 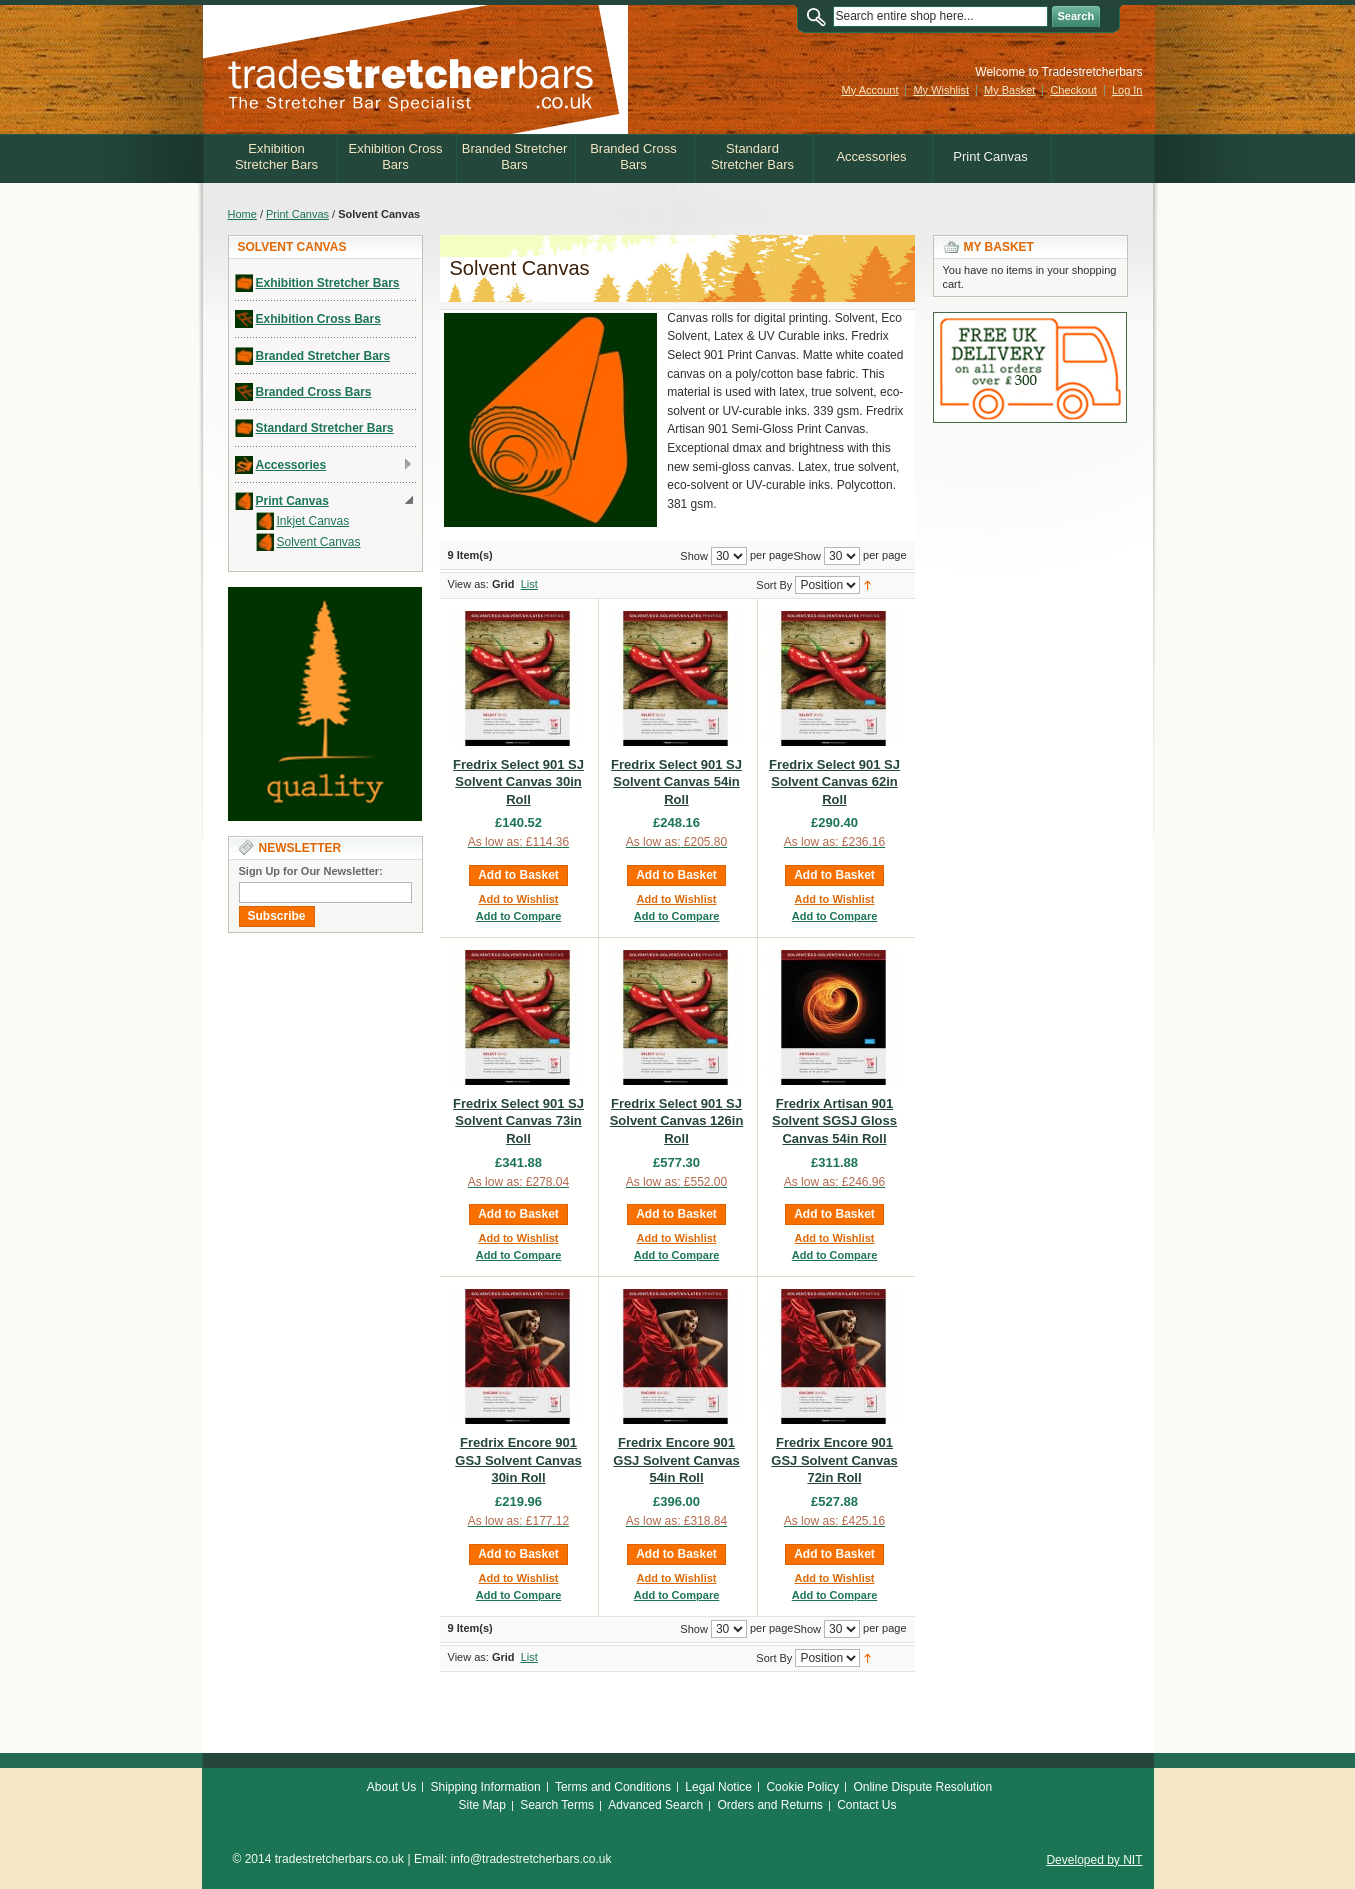 What do you see at coordinates (922, 1787) in the screenshot?
I see `Online Dispute Resolution` at bounding box center [922, 1787].